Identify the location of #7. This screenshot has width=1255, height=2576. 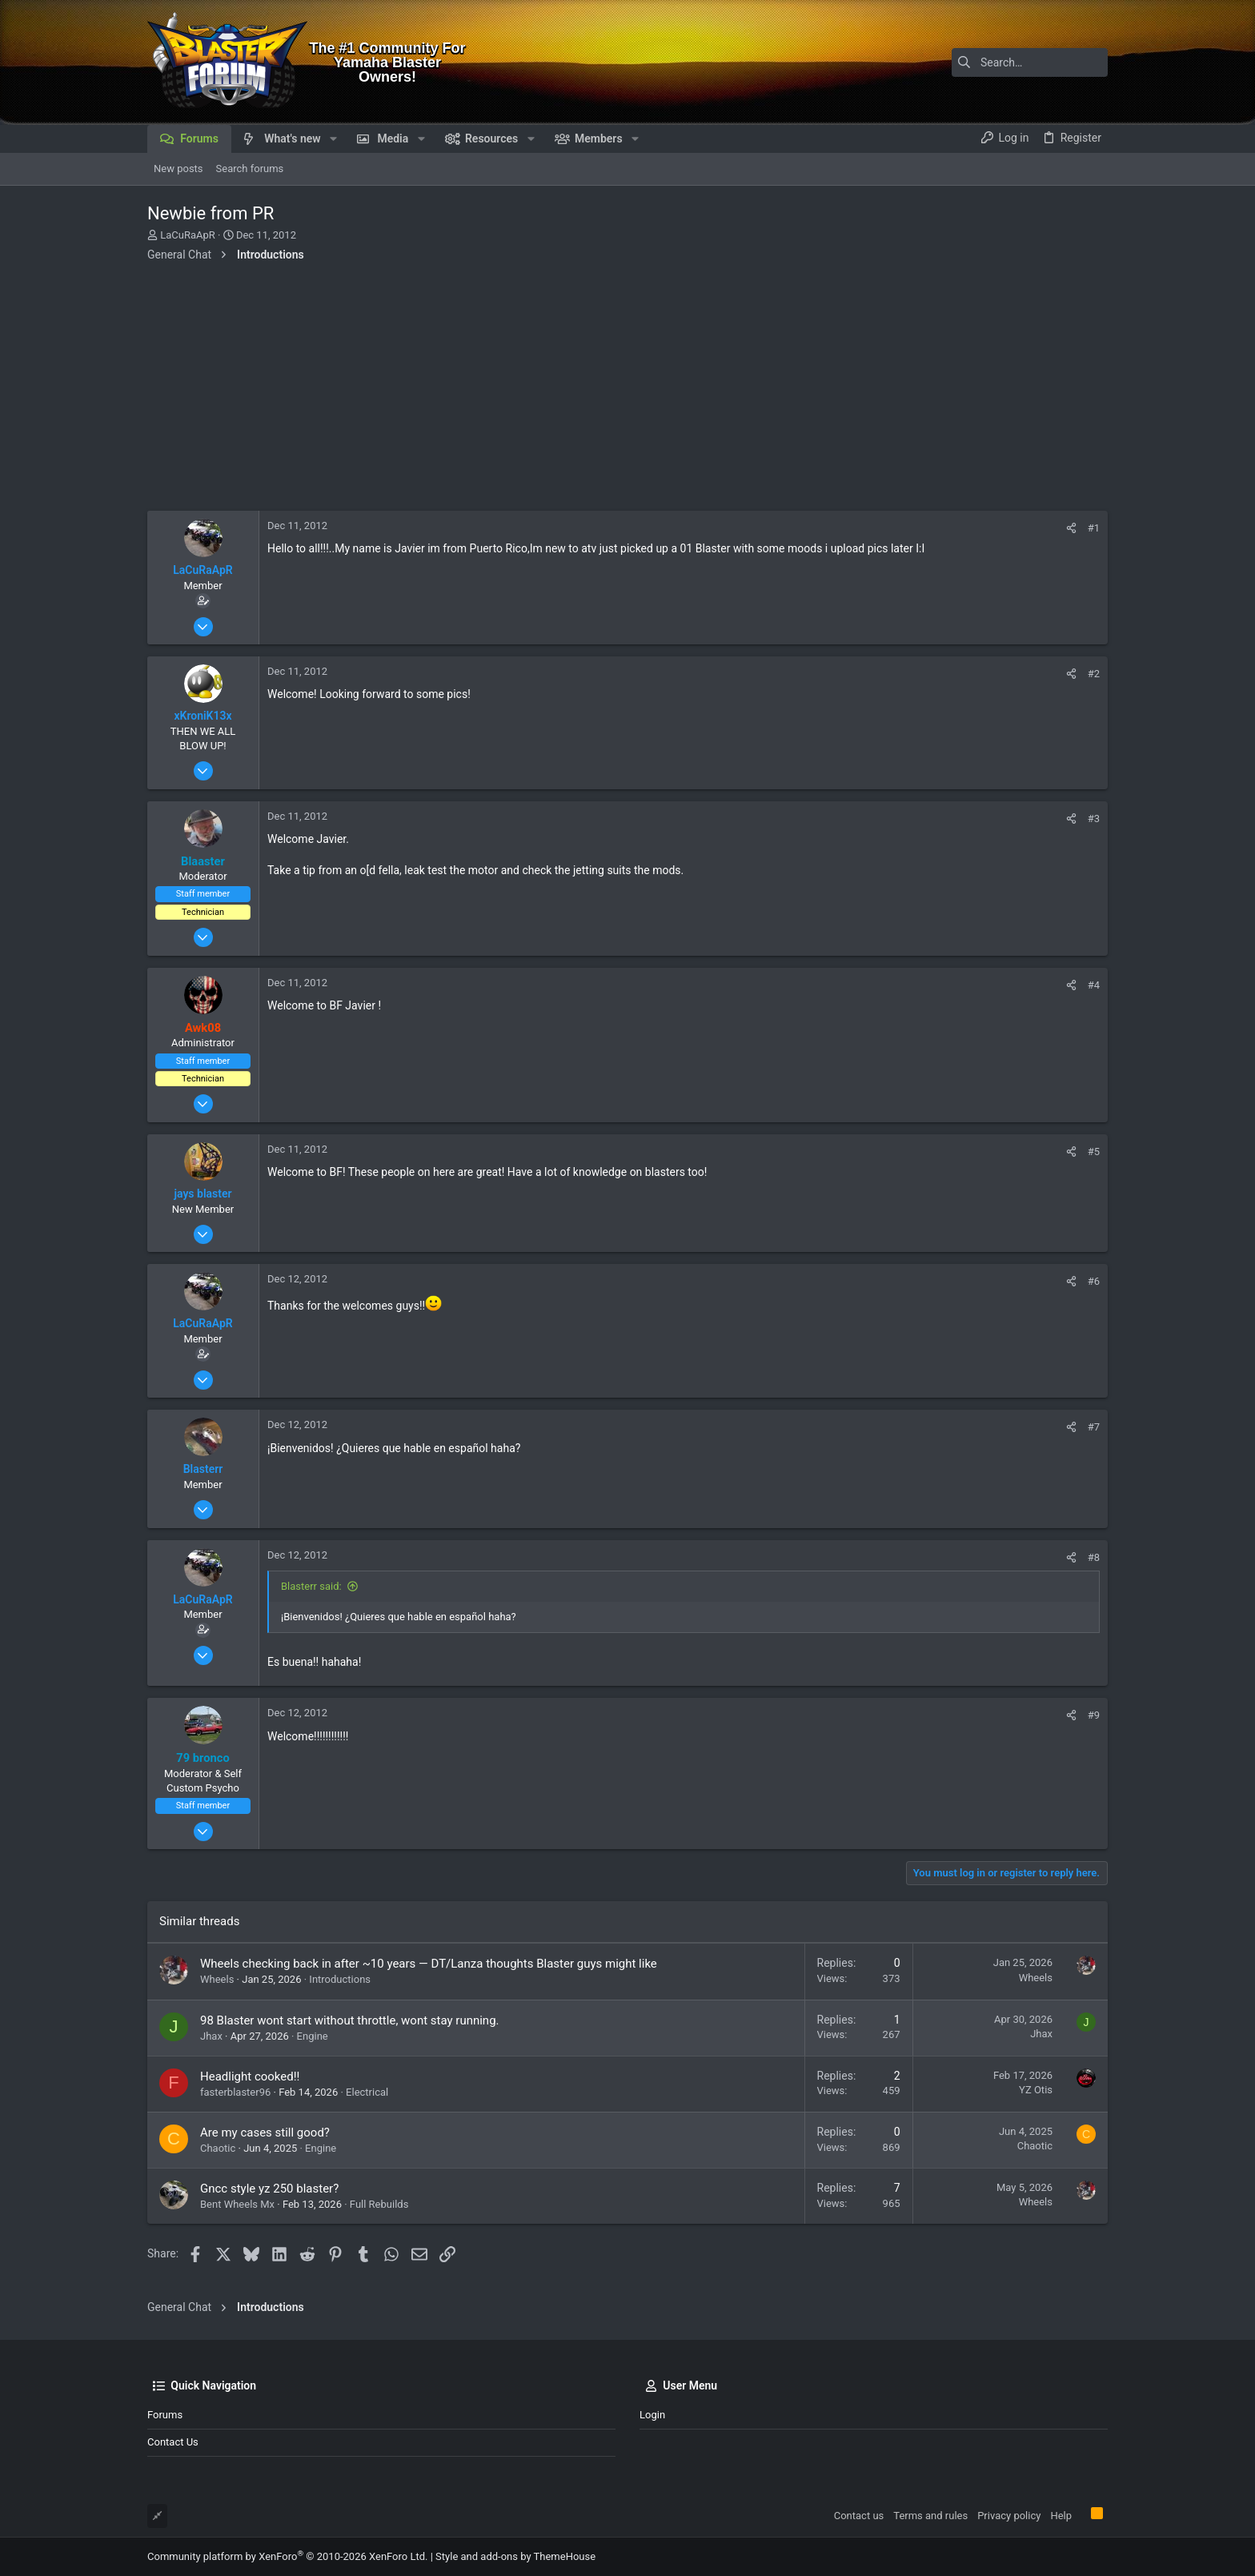
(1094, 1427).